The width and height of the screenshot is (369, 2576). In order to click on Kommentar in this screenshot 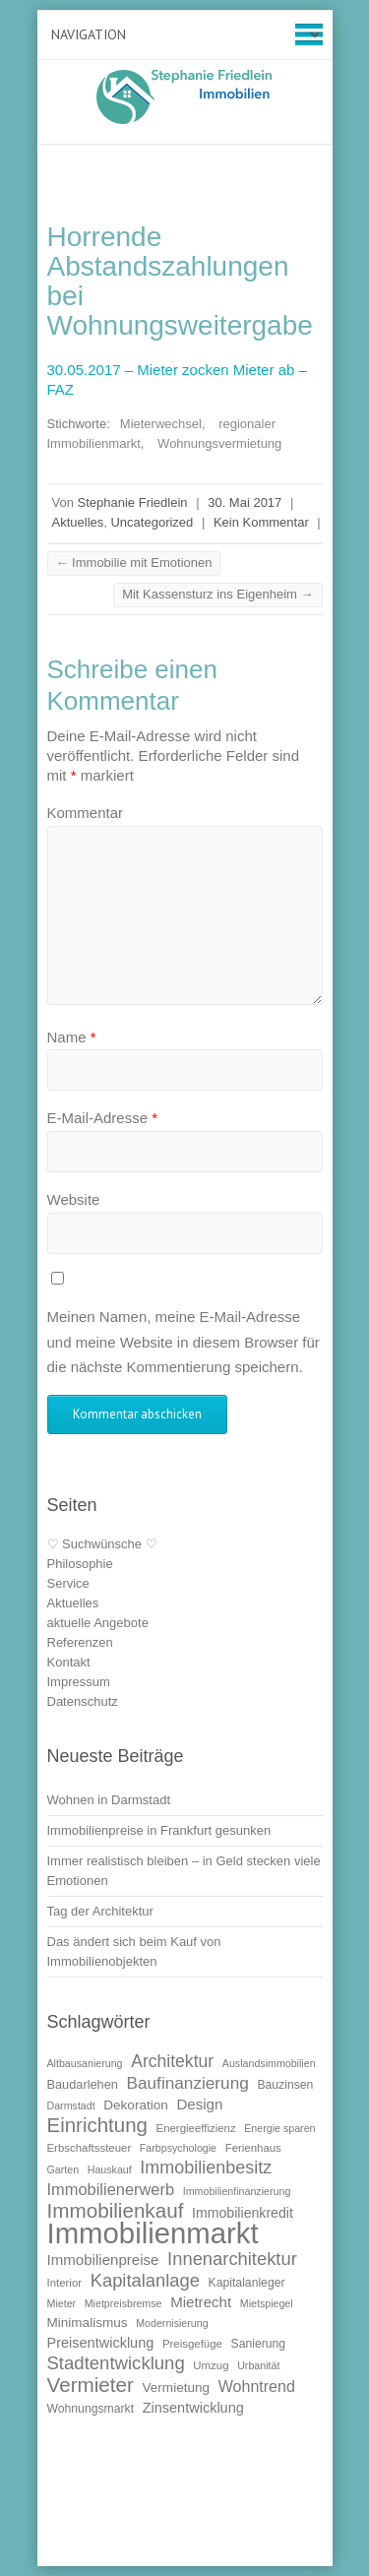, I will do `click(85, 812)`.